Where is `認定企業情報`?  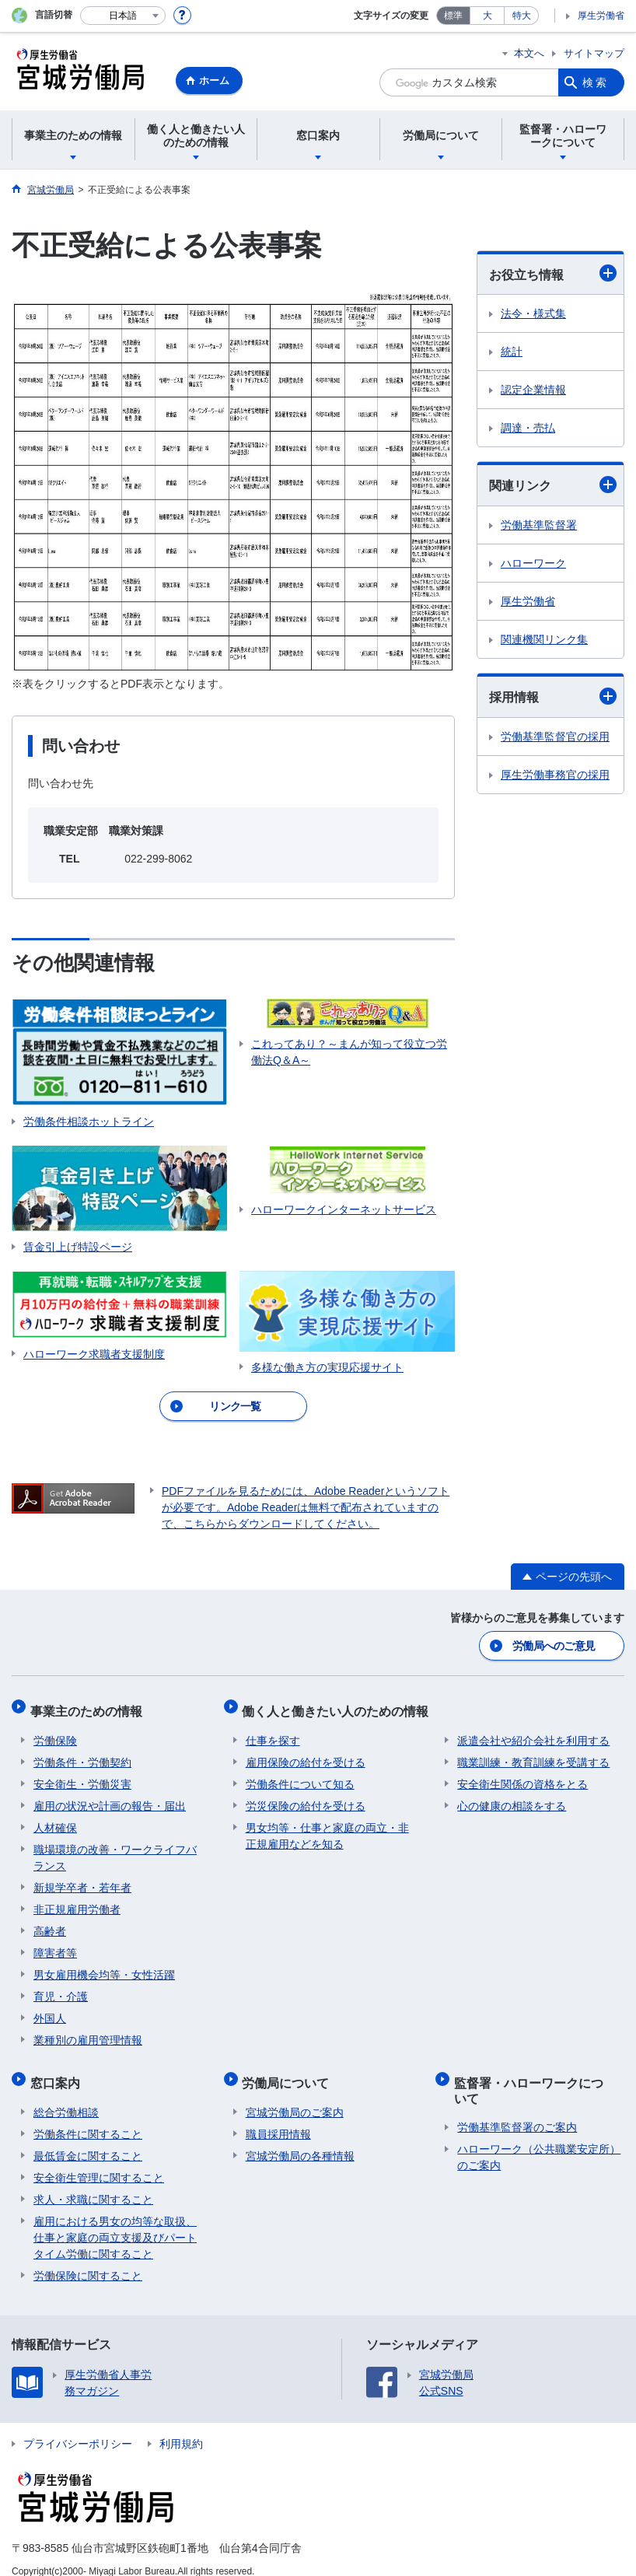
認定企業情報 is located at coordinates (533, 389).